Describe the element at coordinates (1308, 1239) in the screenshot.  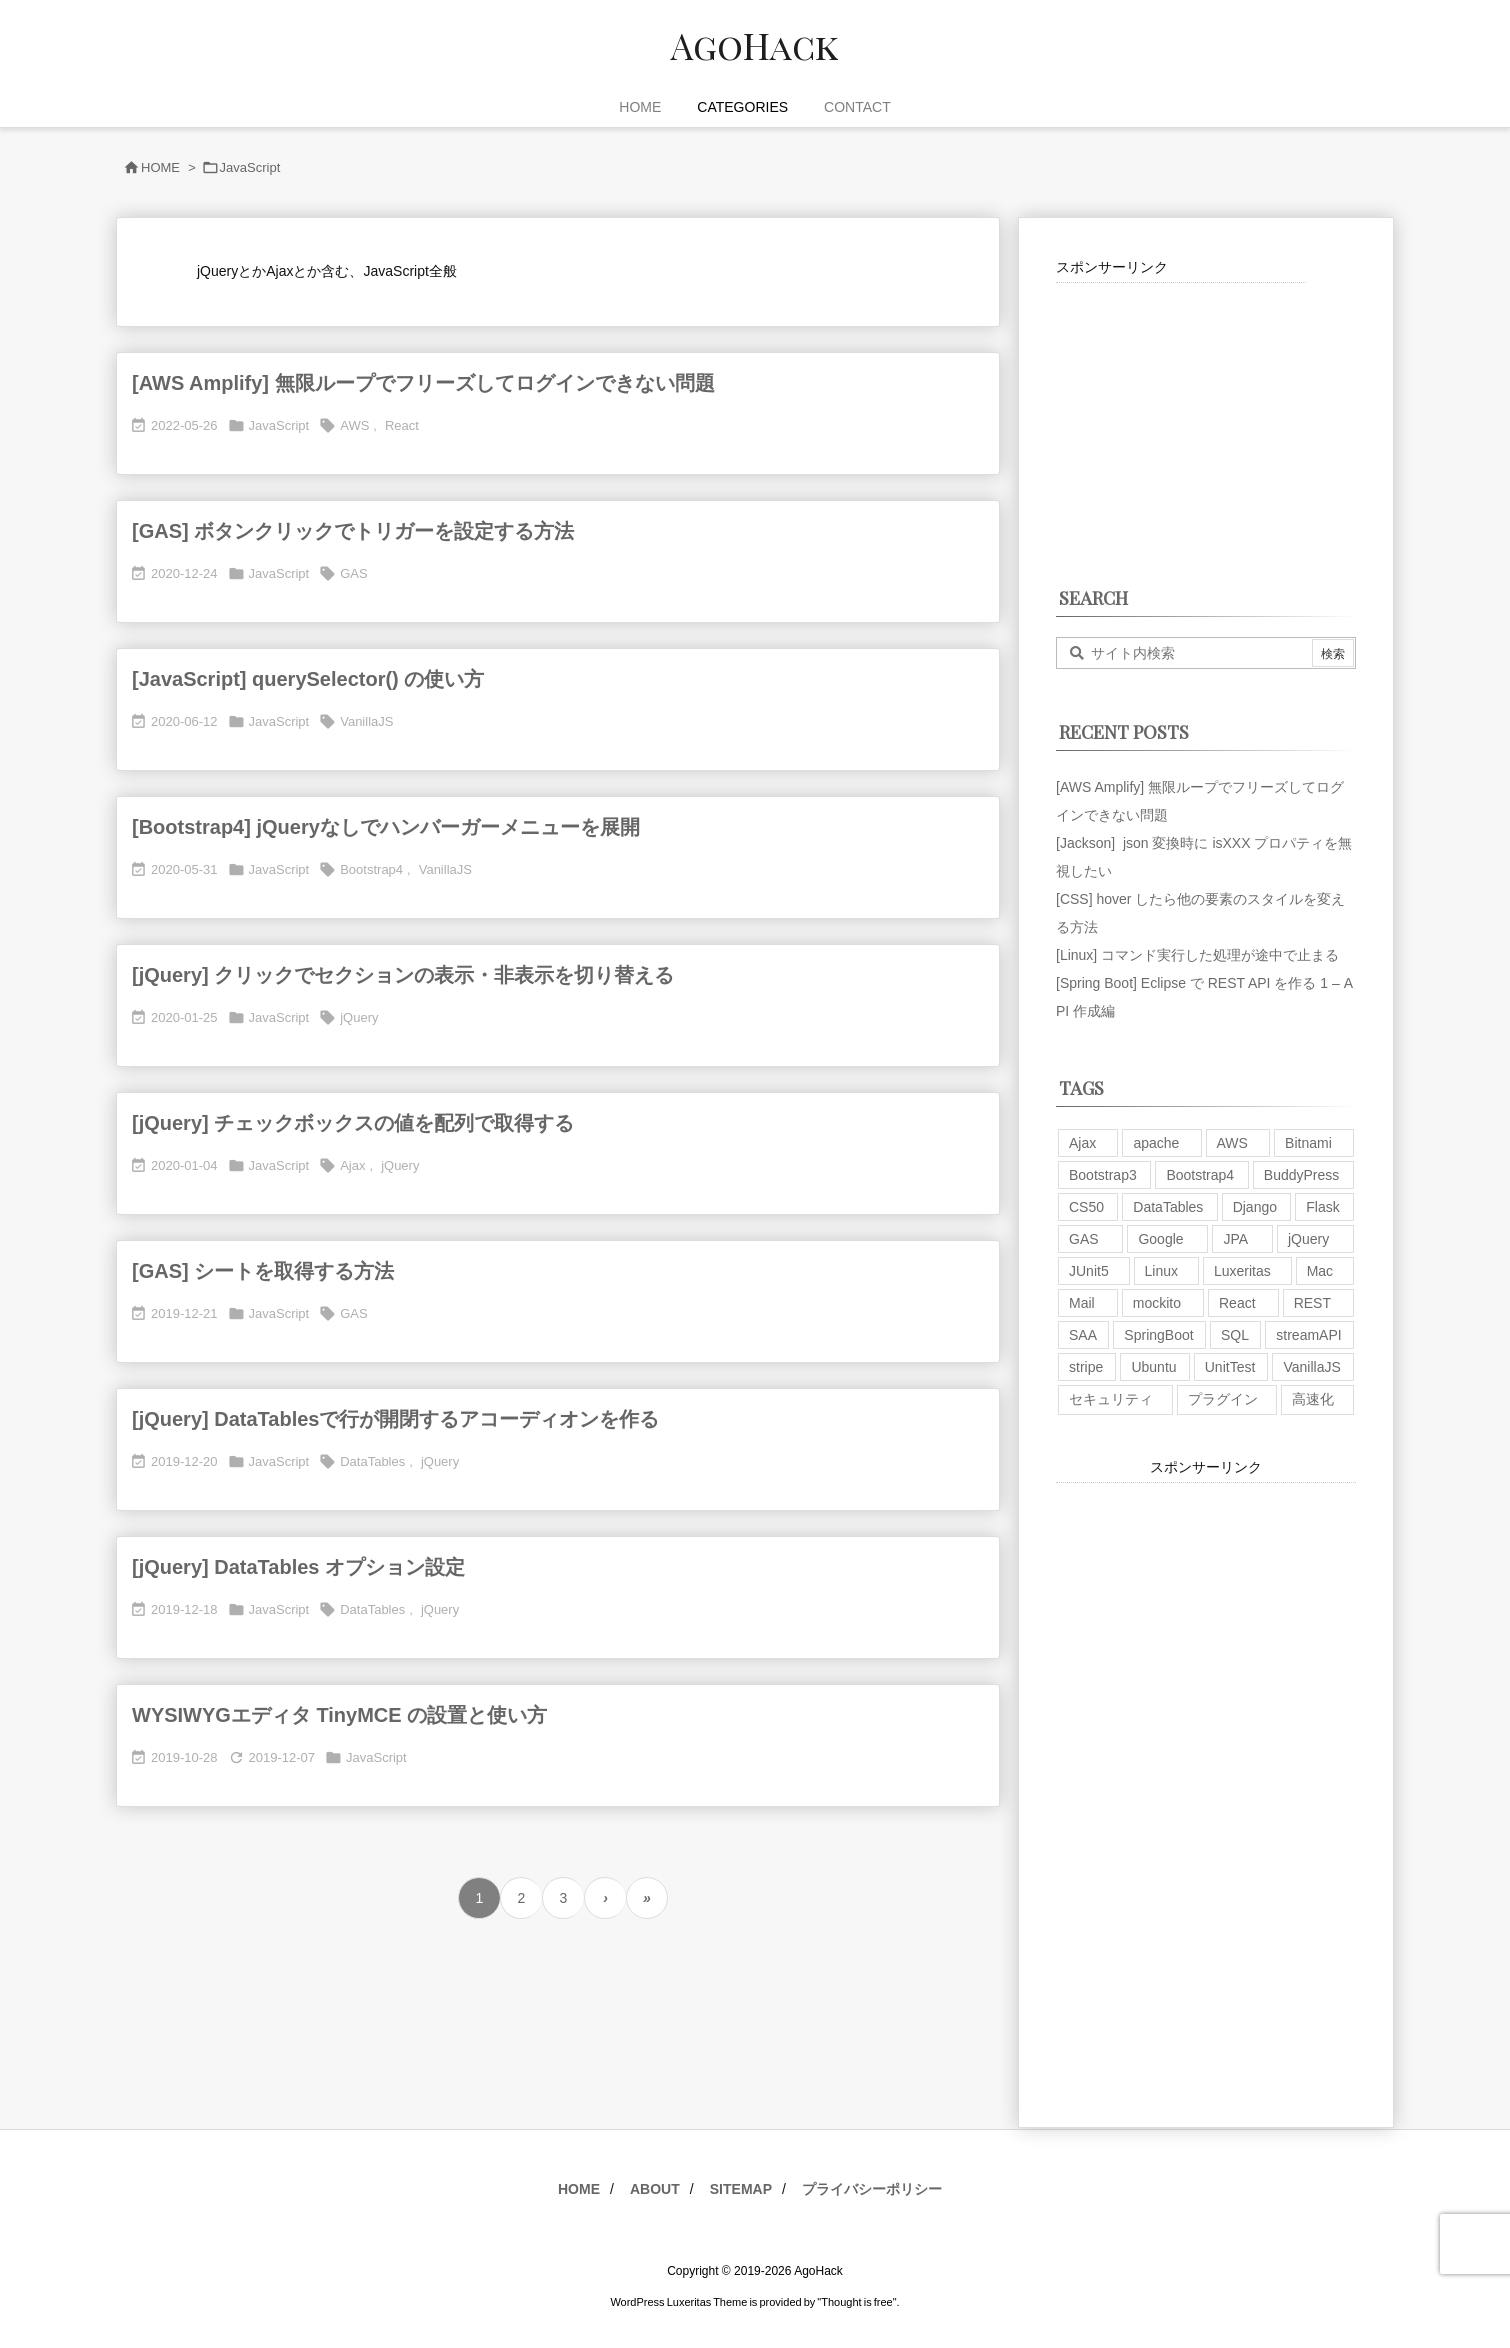
I see `jQuery [jQuery (19個の項目)]` at that location.